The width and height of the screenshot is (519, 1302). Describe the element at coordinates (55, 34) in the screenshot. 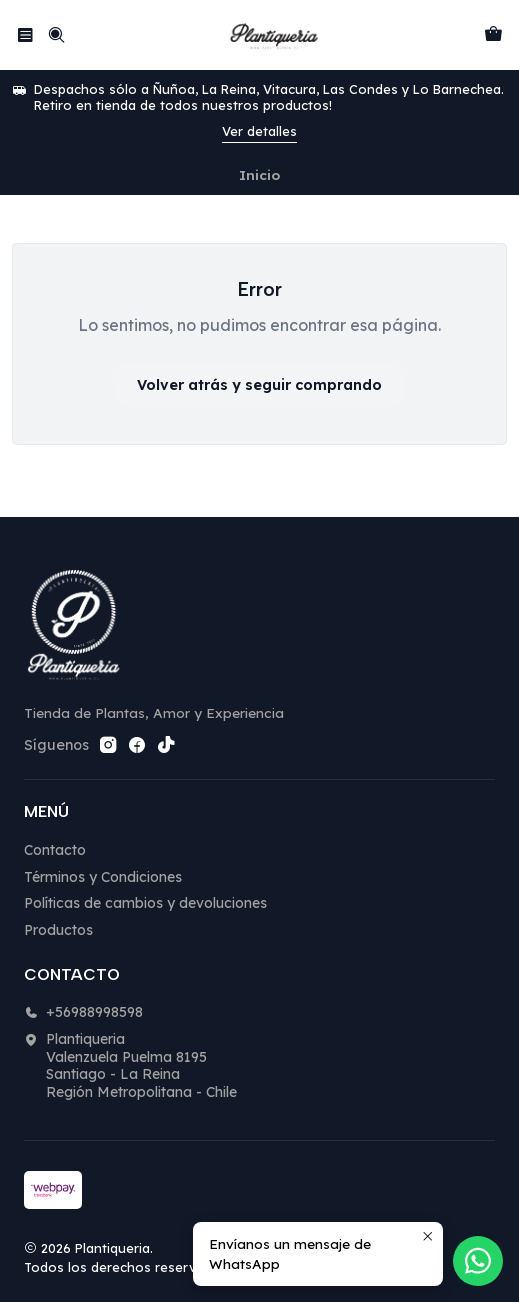

I see `[Buscar]` at that location.